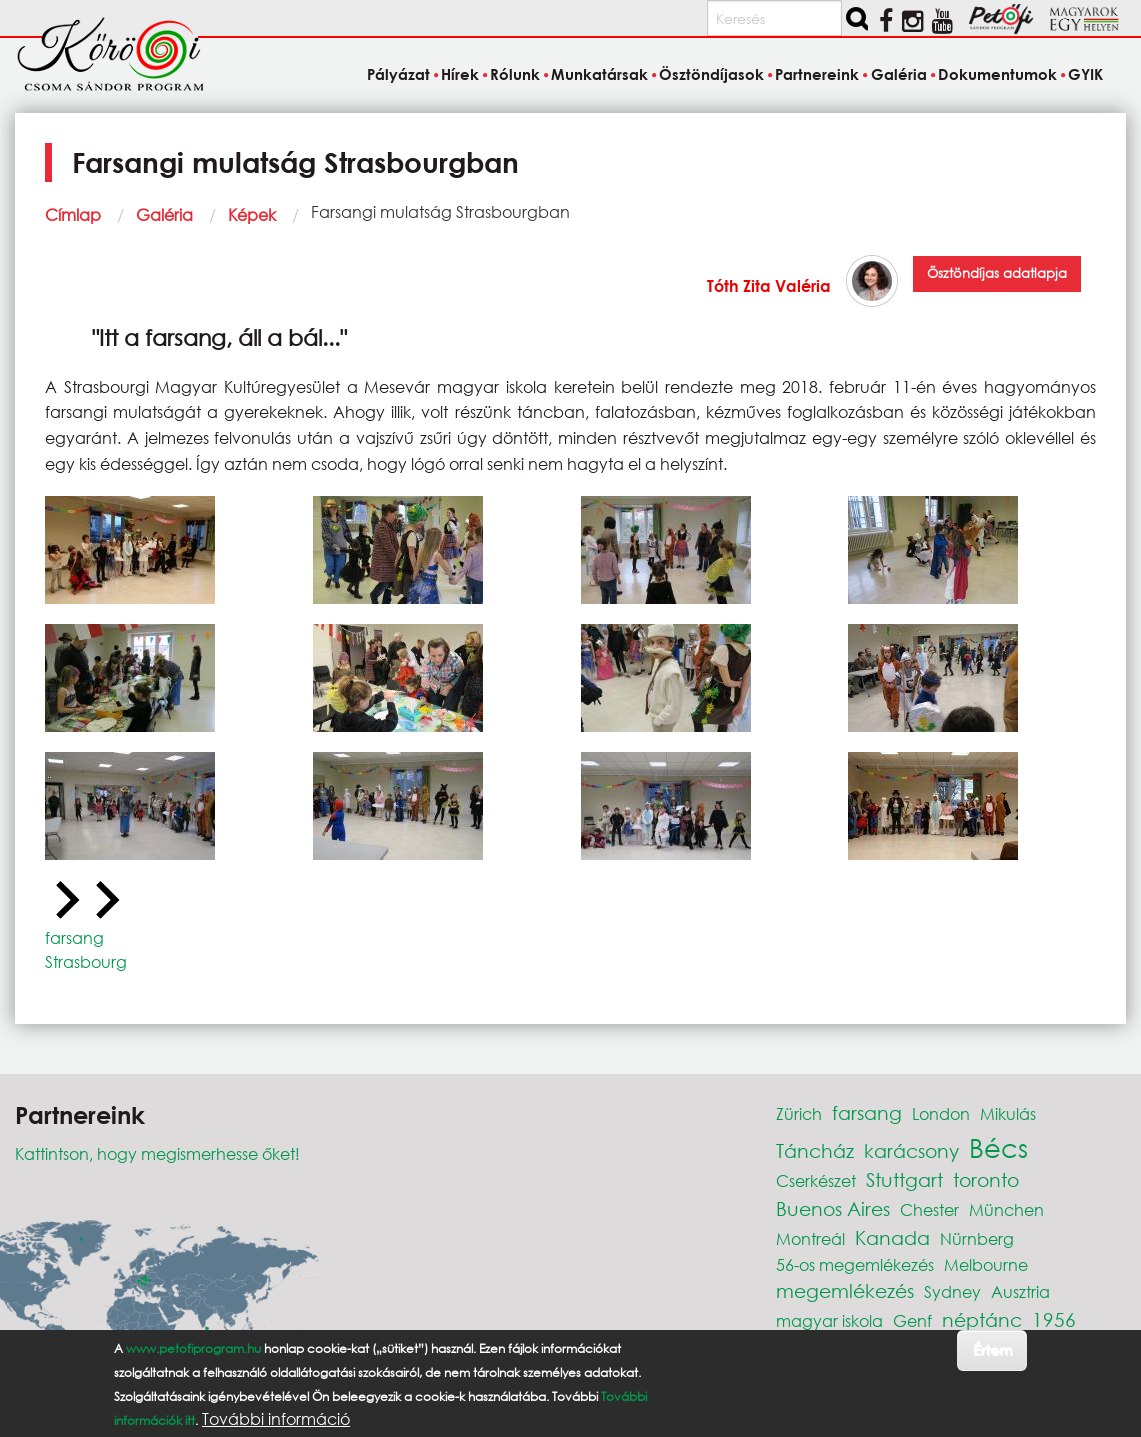 The height and width of the screenshot is (1437, 1141). What do you see at coordinates (398, 74) in the screenshot?
I see `Pályázat [menuitem]` at bounding box center [398, 74].